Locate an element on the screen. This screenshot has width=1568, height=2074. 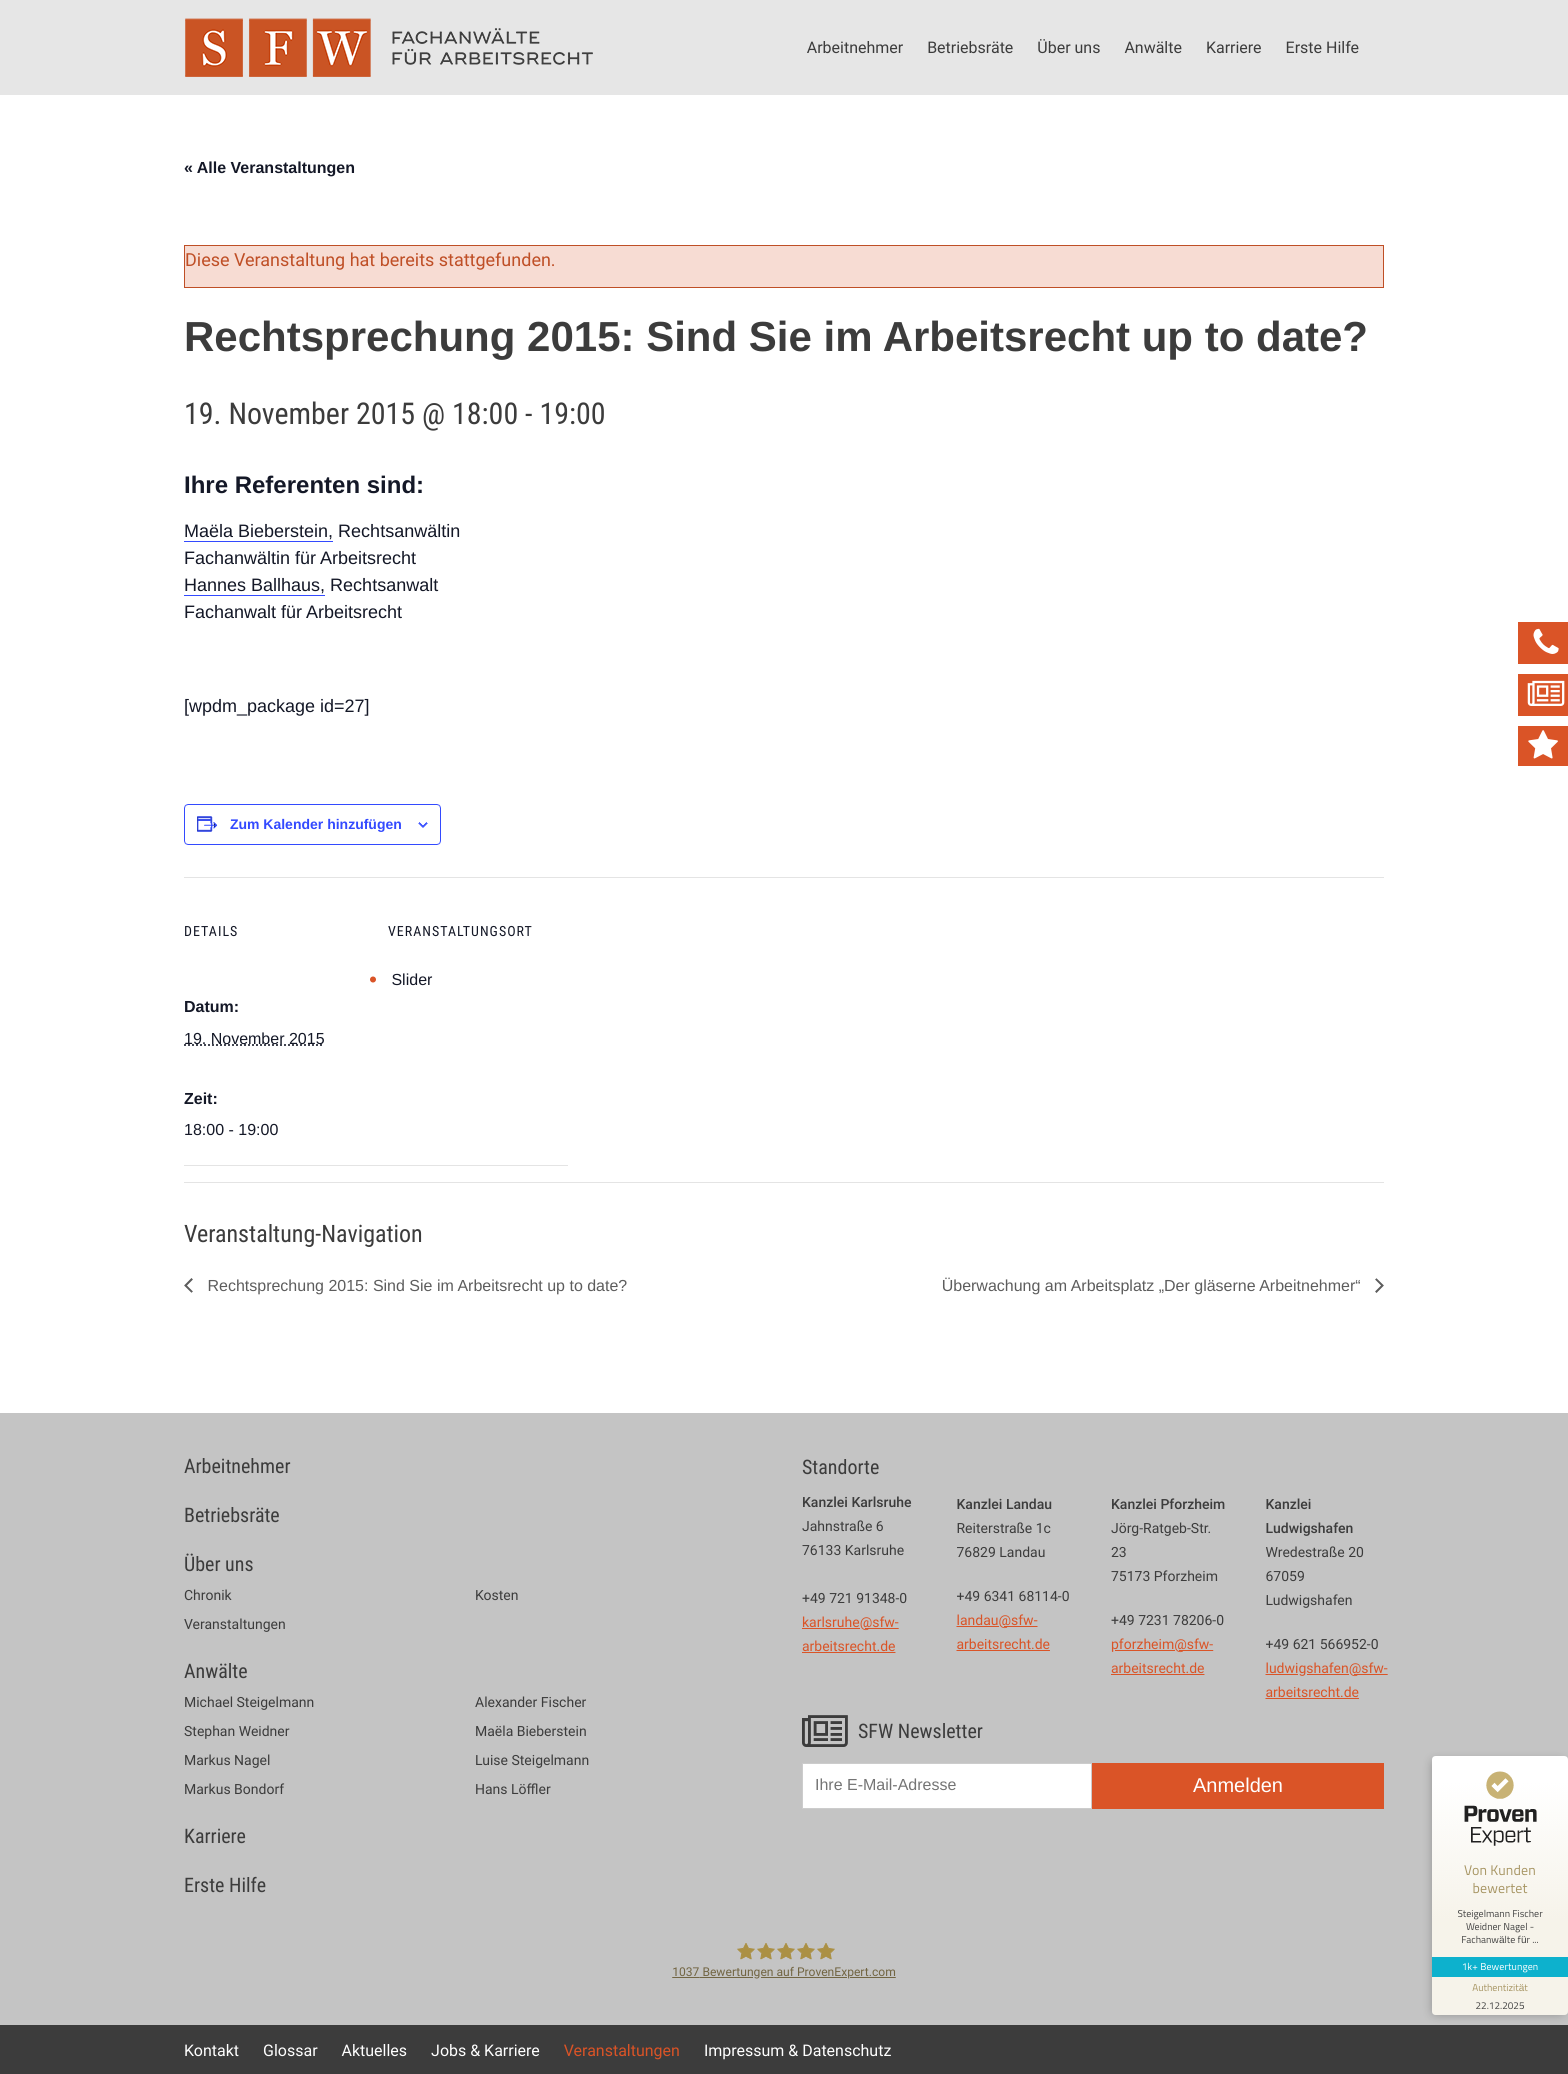
[presentation] is located at coordinates (954, 1872).